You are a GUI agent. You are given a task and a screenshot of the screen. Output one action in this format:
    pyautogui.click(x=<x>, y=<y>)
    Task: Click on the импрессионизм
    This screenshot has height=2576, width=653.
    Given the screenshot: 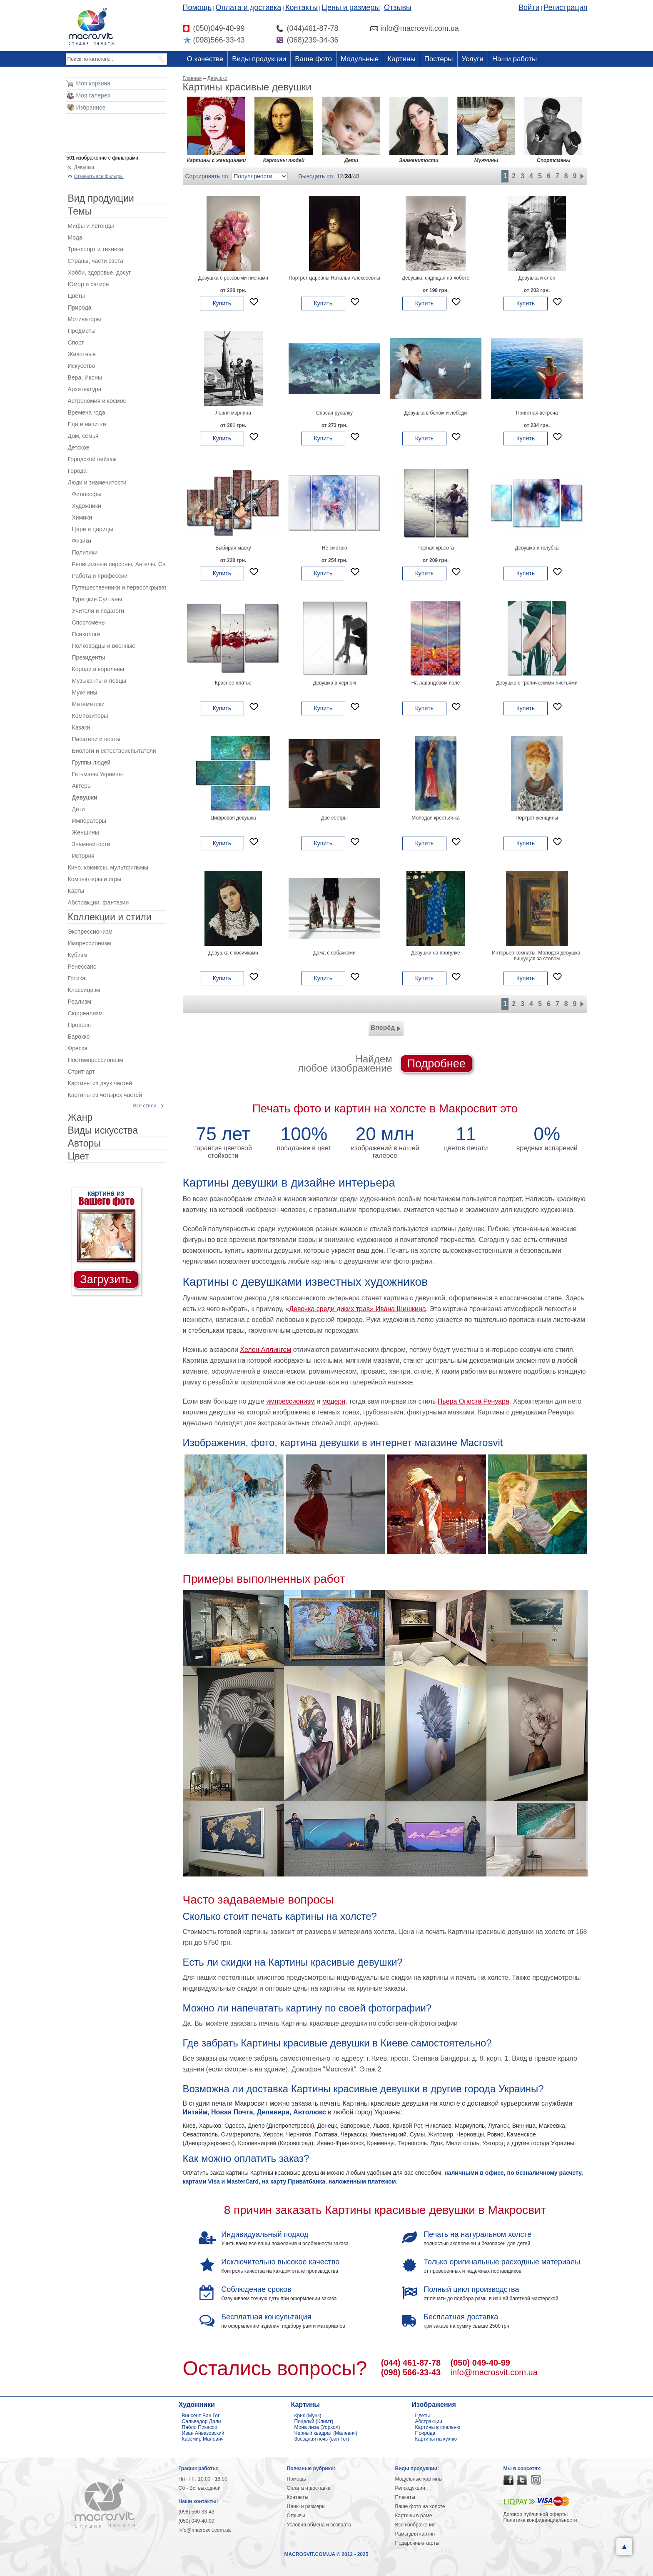 What is the action you would take?
    pyautogui.click(x=290, y=1401)
    